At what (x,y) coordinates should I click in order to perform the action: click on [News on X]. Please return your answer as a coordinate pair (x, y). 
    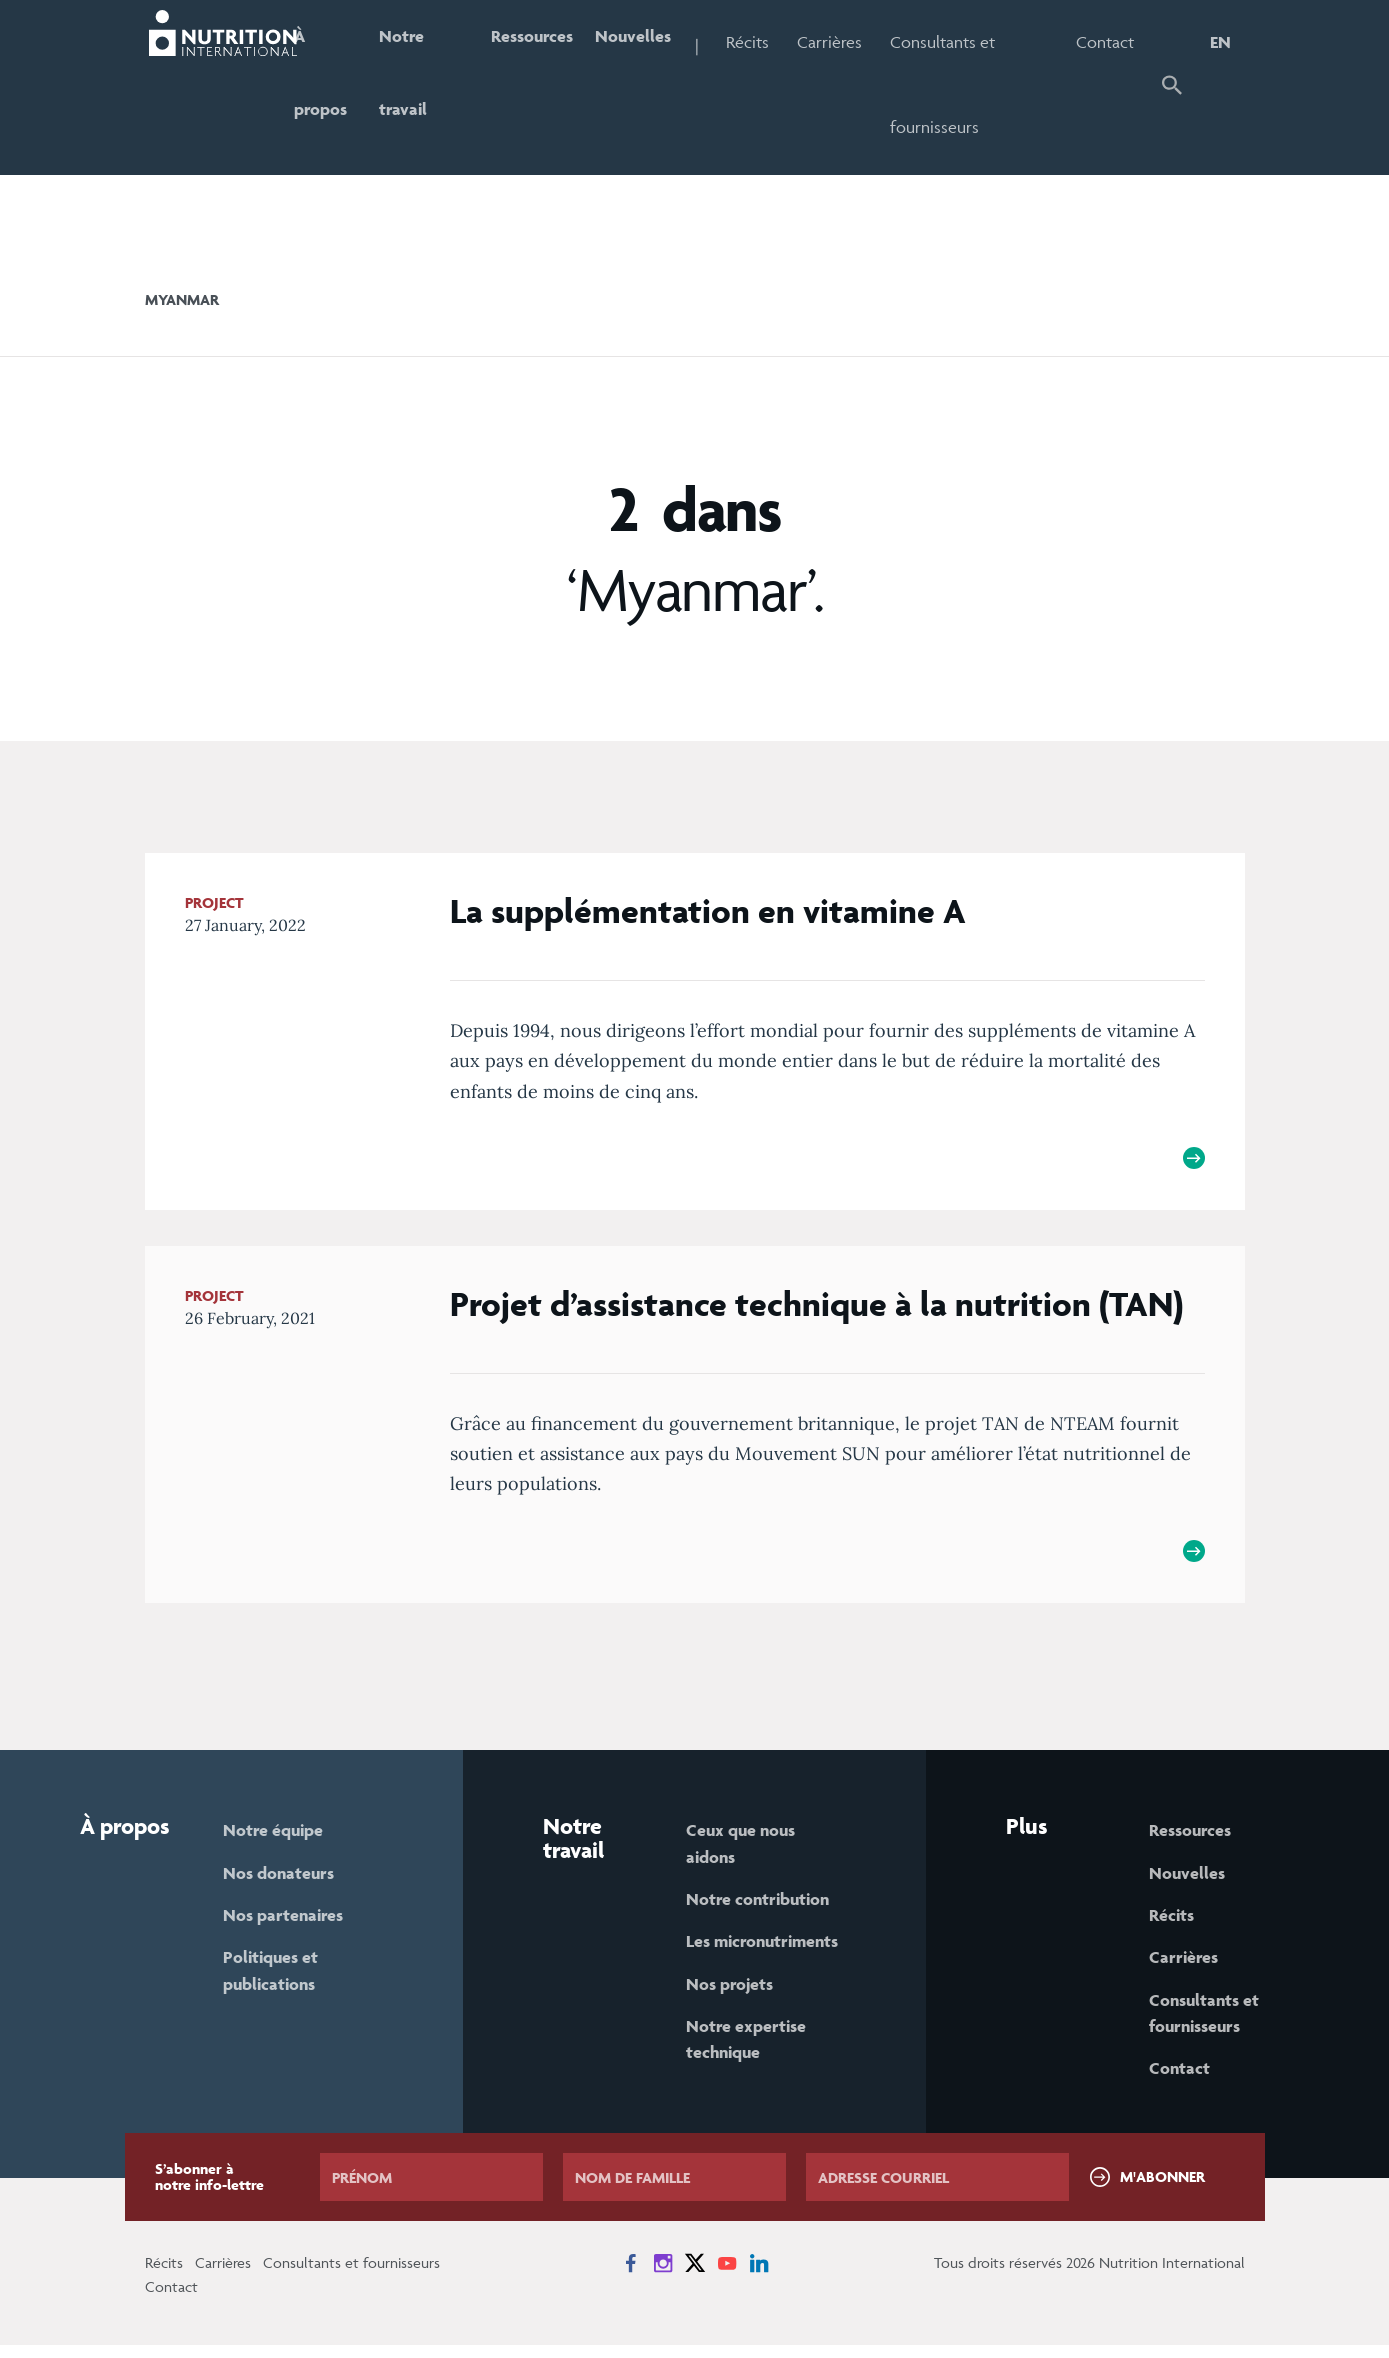
    Looking at the image, I should click on (695, 2276).